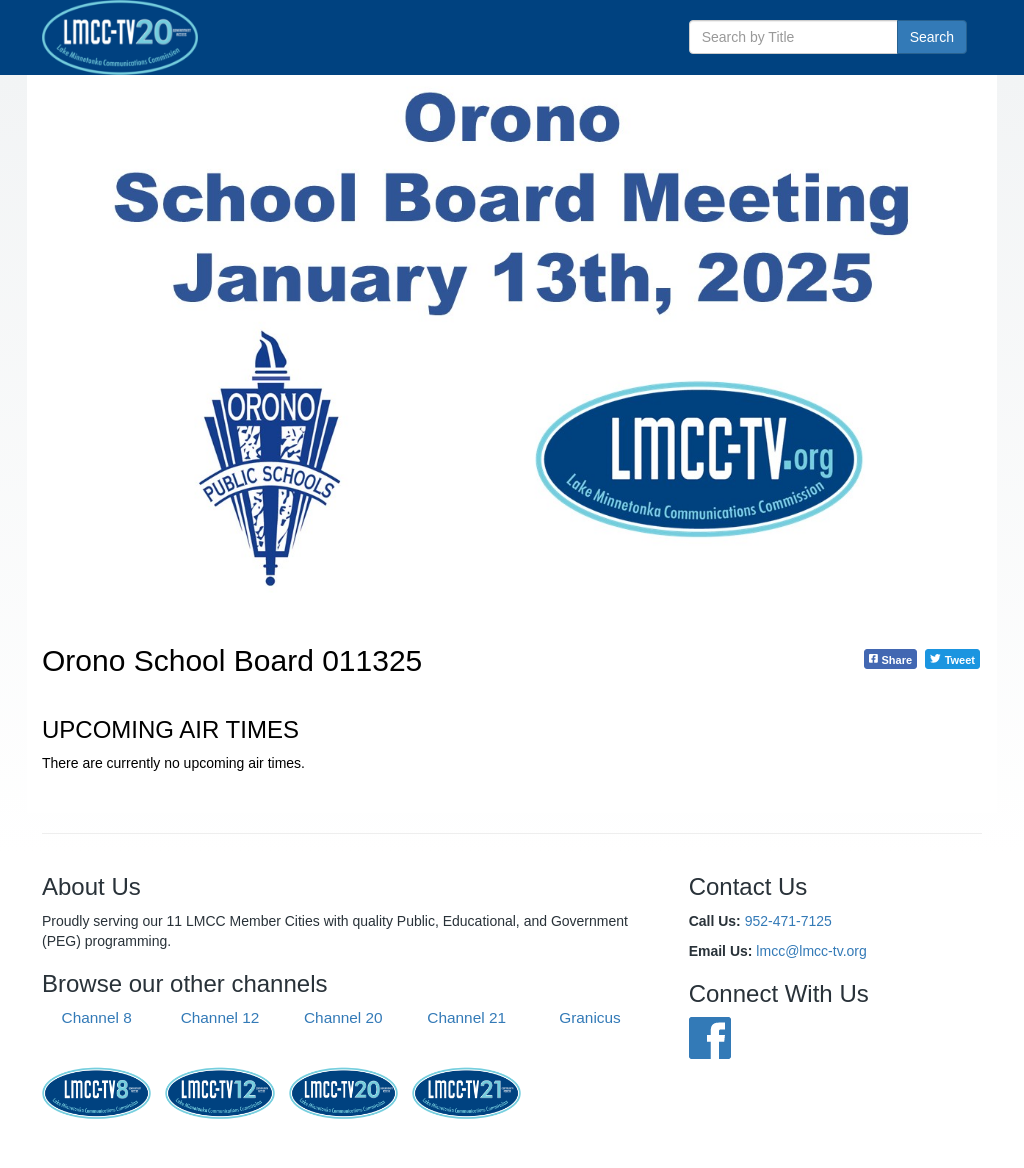 This screenshot has width=1024, height=1168. Describe the element at coordinates (788, 921) in the screenshot. I see `952-471-7125` at that location.